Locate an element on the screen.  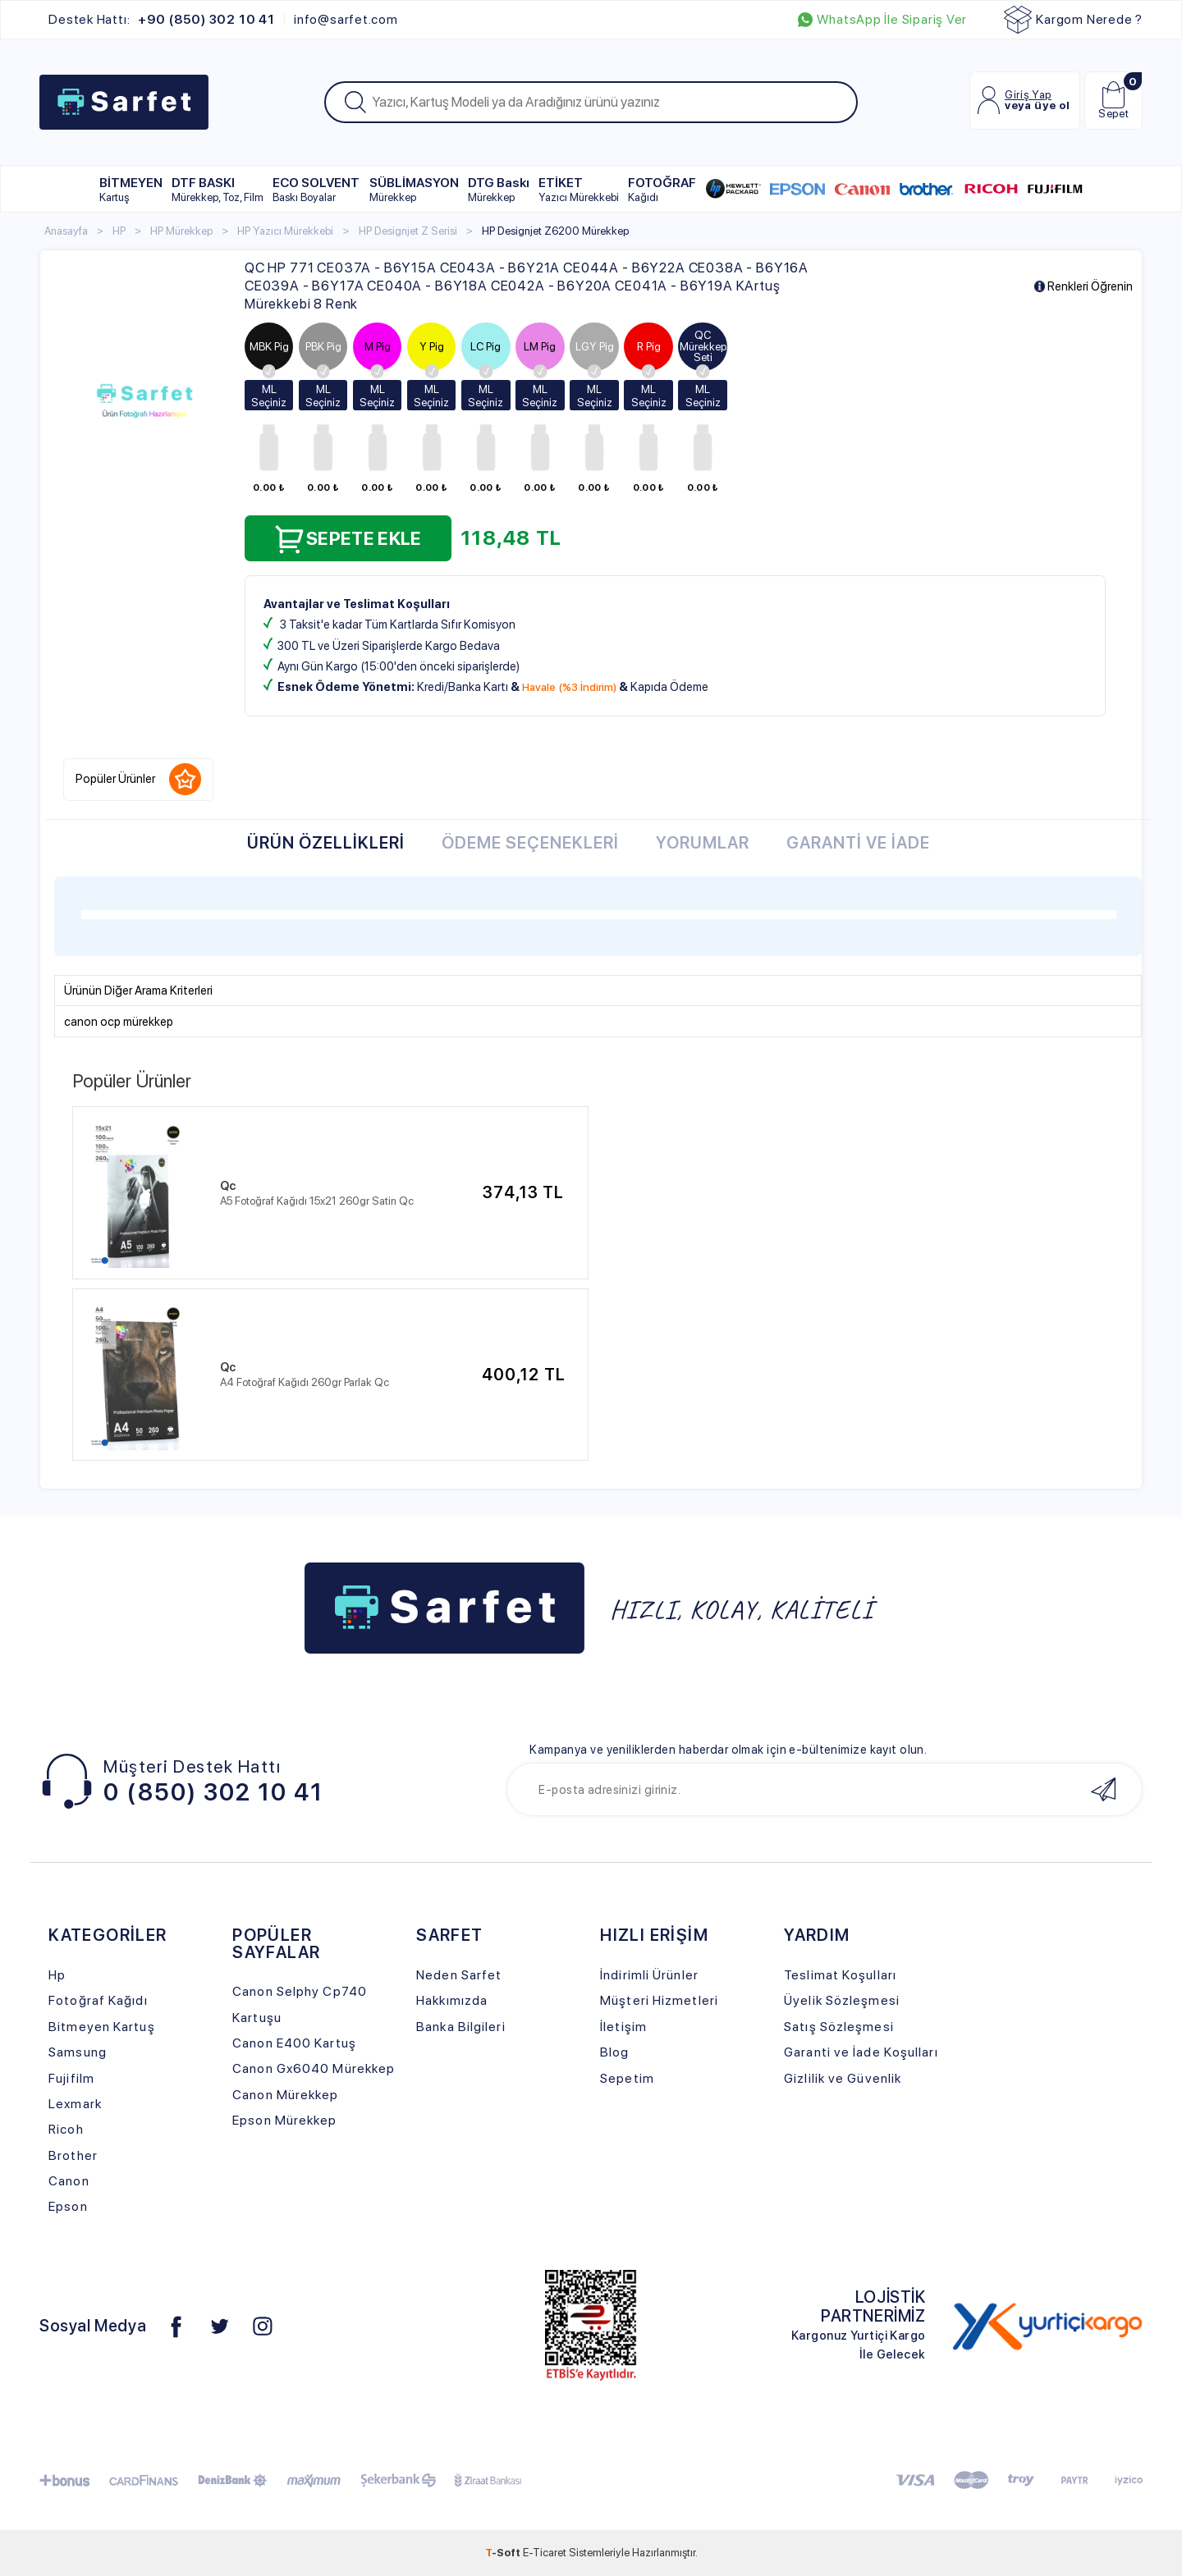
Sepetim is located at coordinates (627, 2078).